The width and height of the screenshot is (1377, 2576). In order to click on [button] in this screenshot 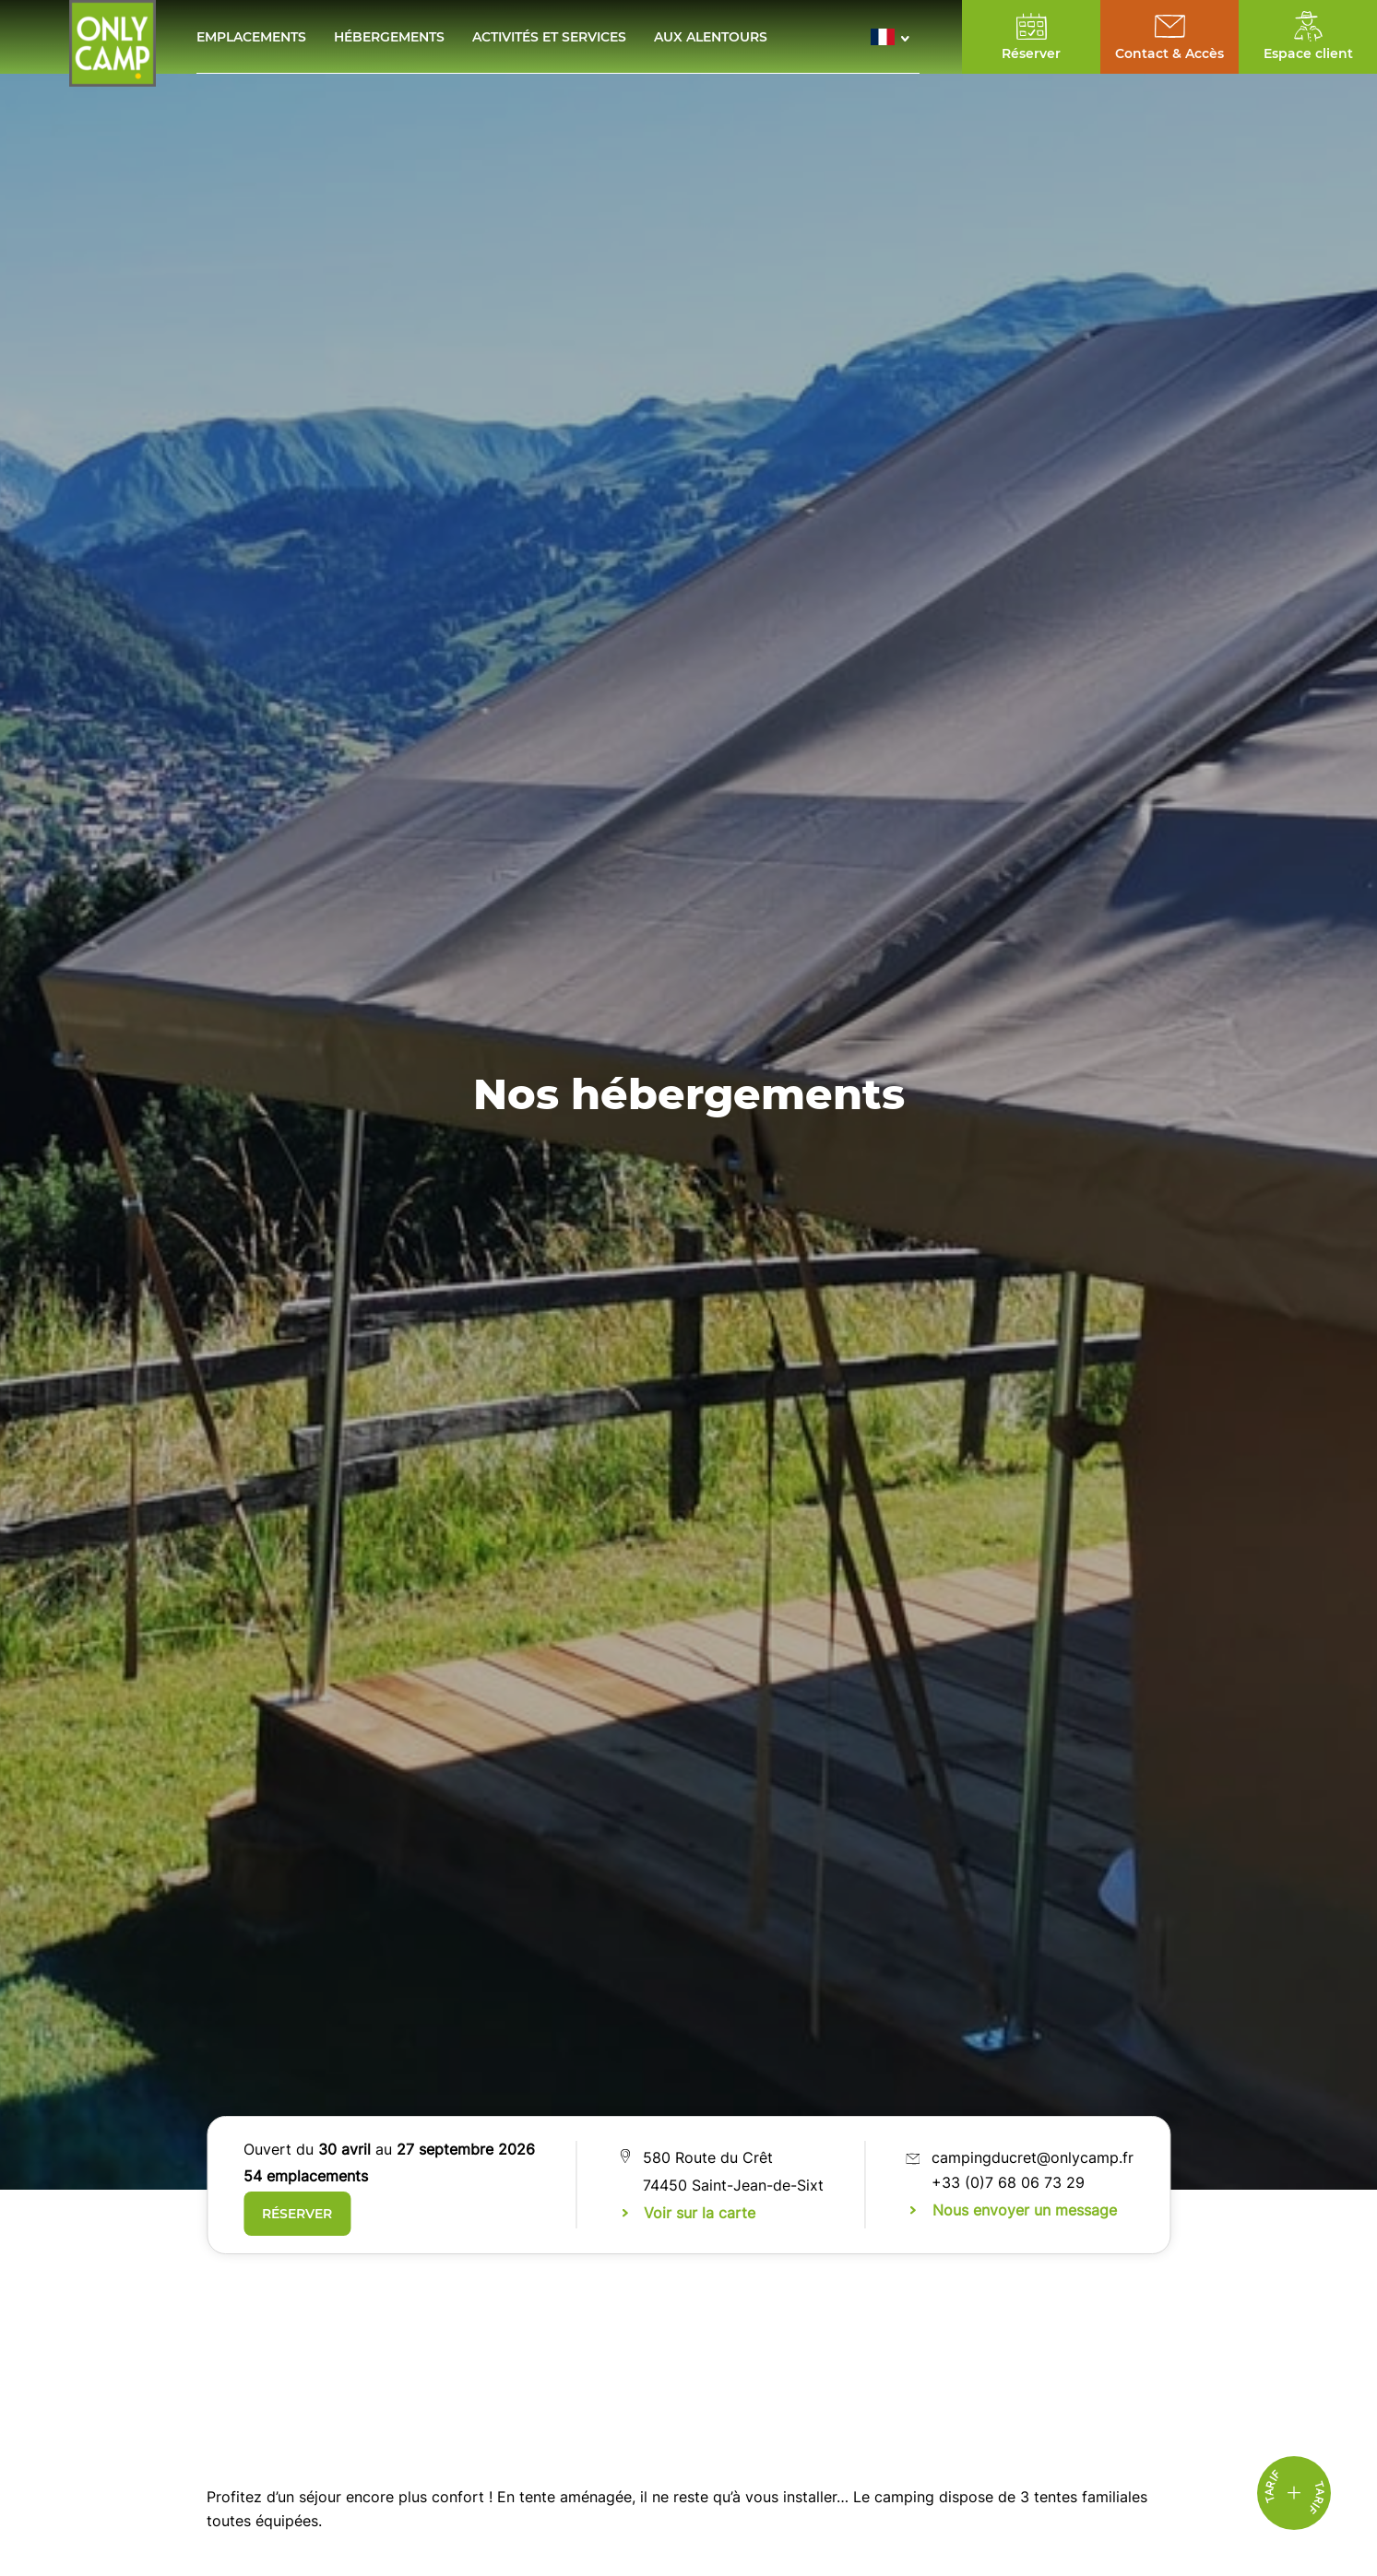, I will do `click(895, 37)`.